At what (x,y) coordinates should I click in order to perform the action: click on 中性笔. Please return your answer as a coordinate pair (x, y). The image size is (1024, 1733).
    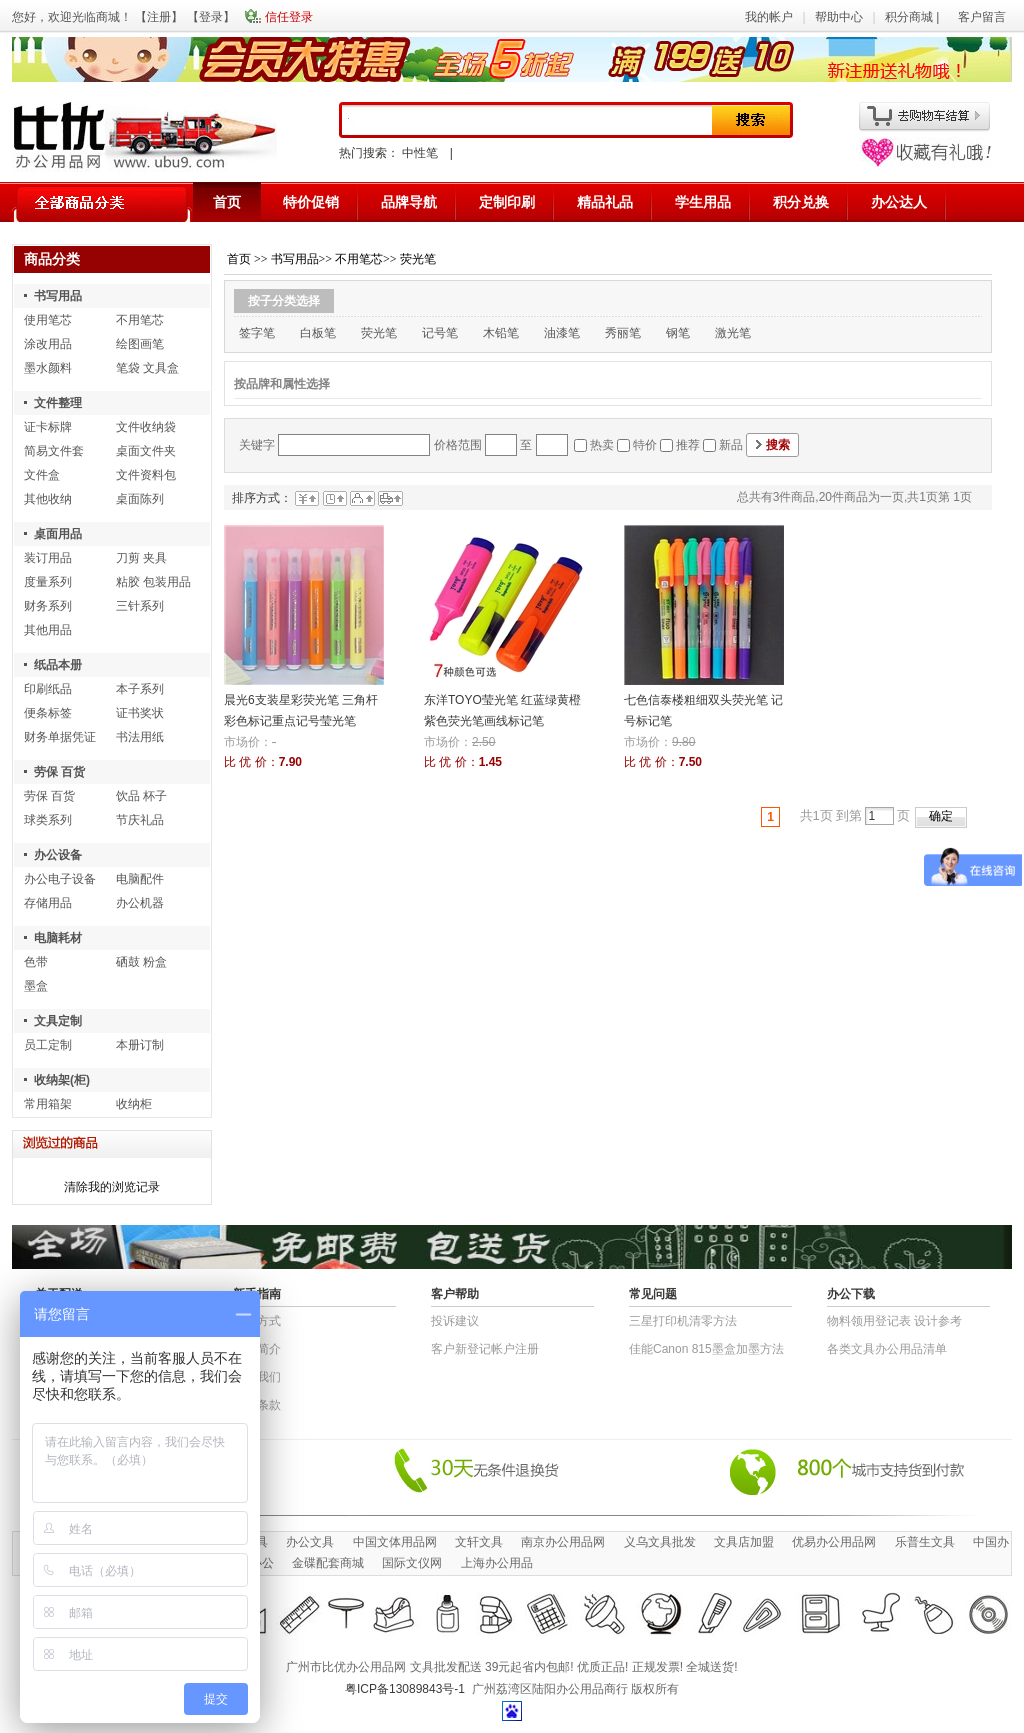
    Looking at the image, I should click on (420, 153).